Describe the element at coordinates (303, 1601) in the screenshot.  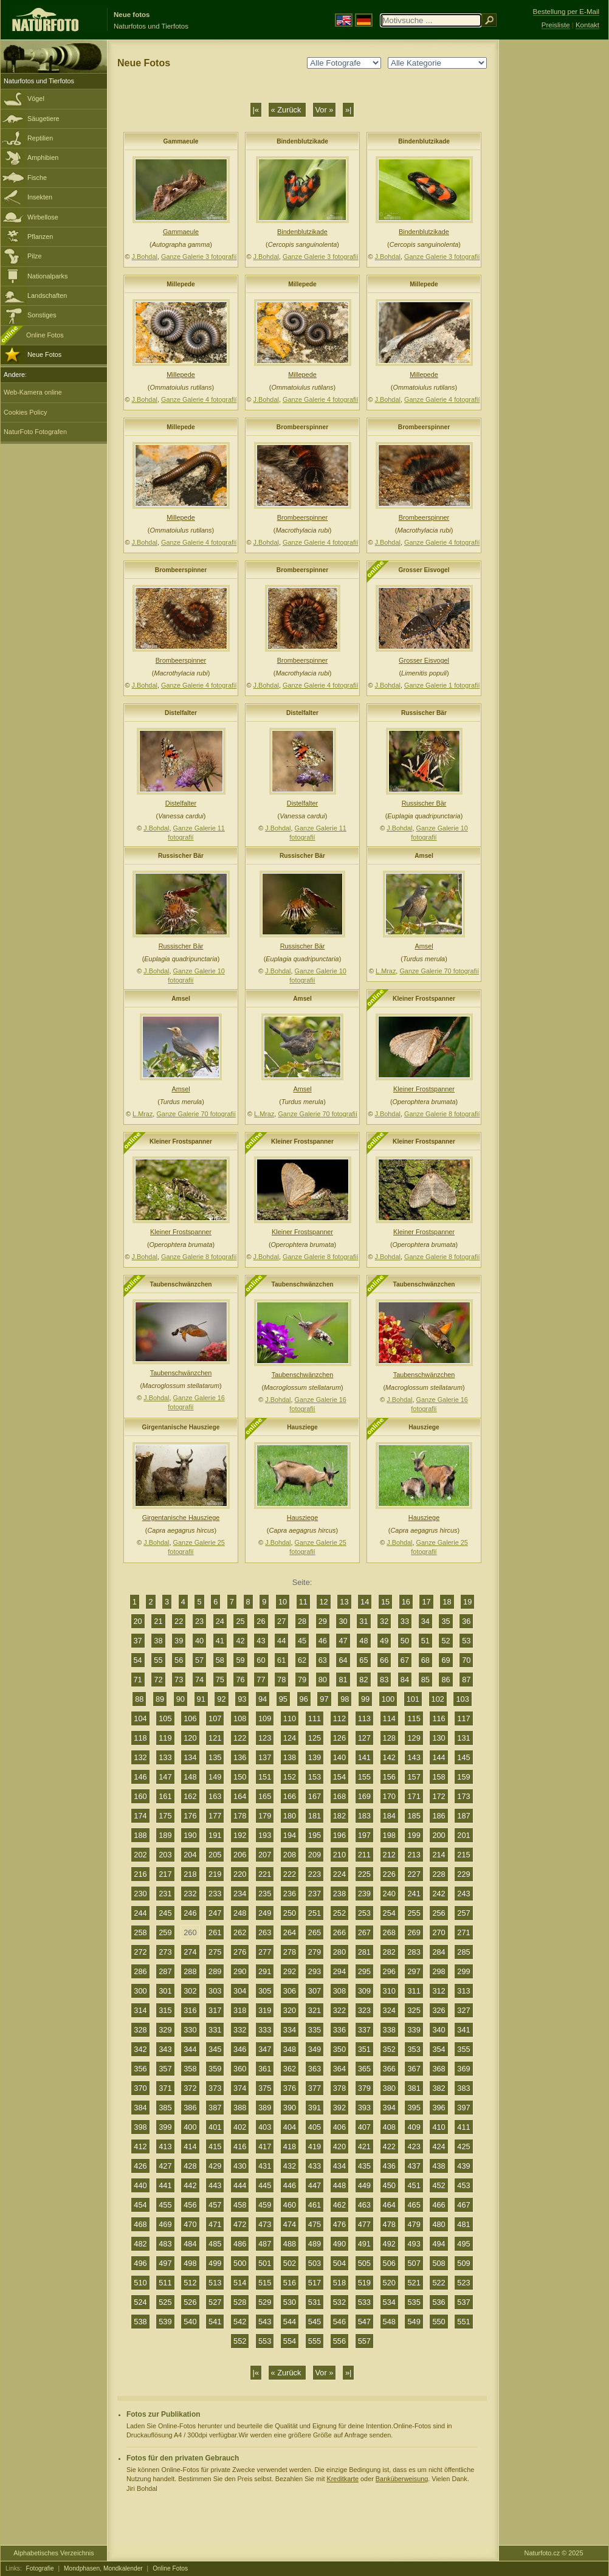
I see `11` at that location.